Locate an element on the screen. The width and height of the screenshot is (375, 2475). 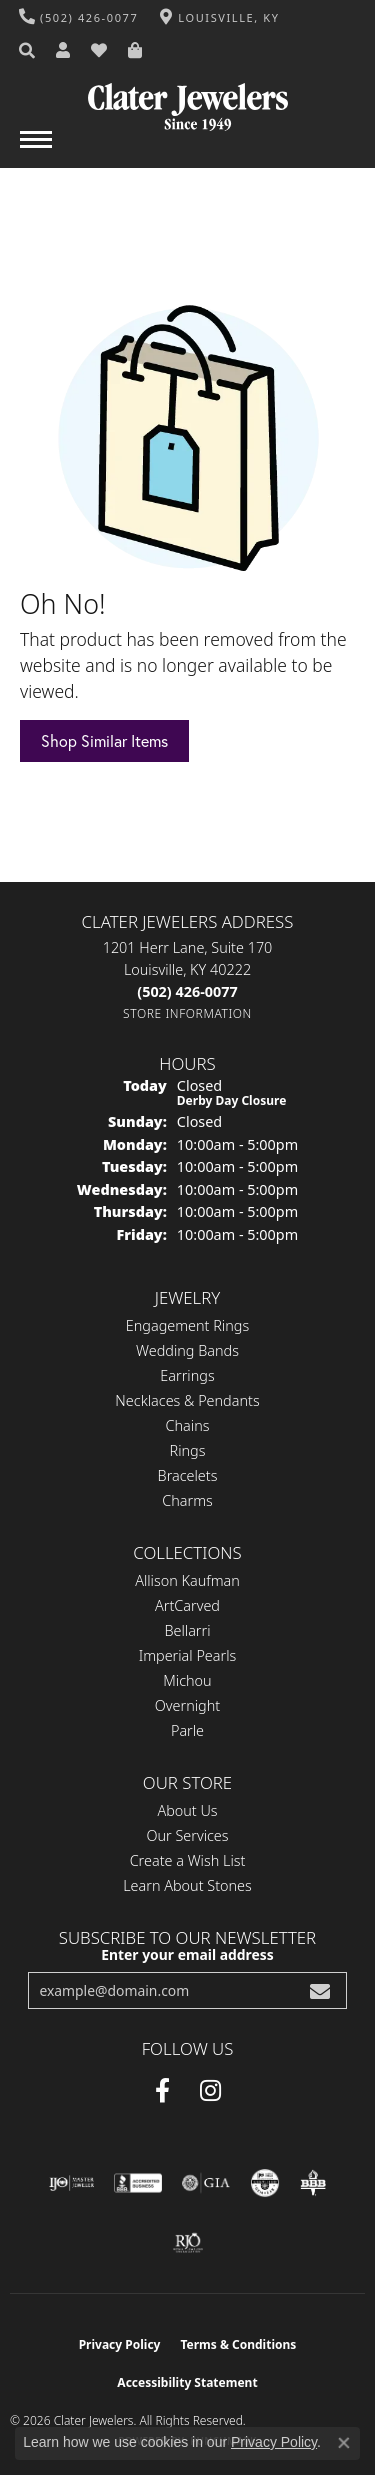
[Toggle navigation] is located at coordinates (36, 149).